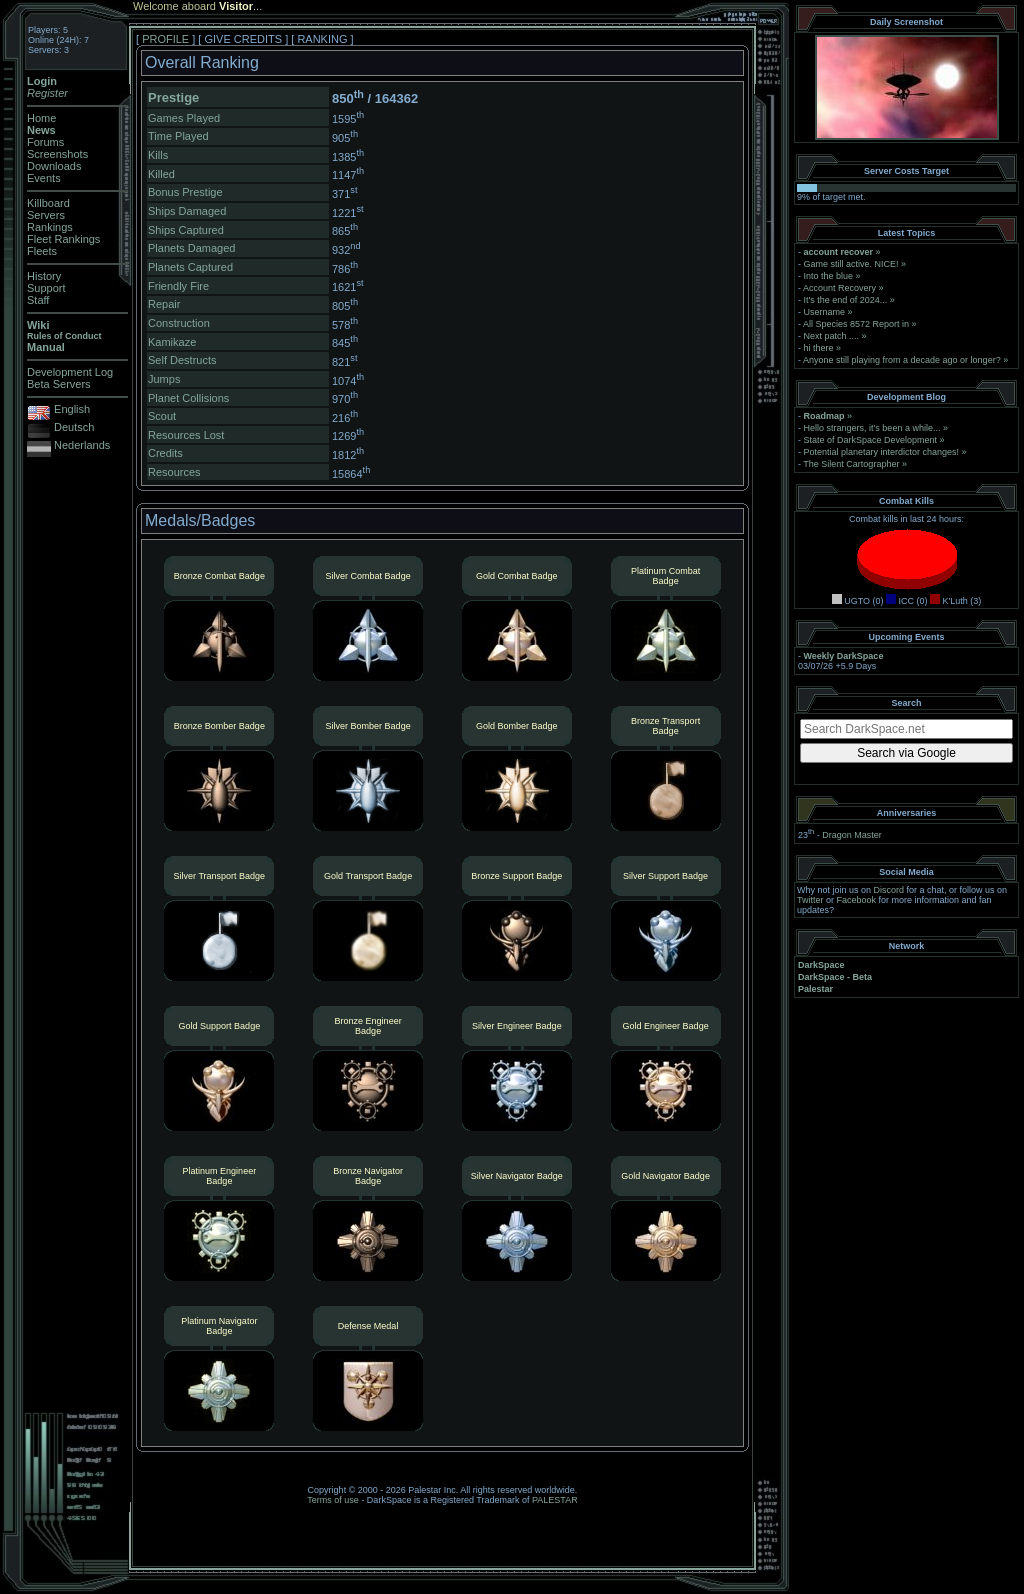 This screenshot has height=1594, width=1024. Describe the element at coordinates (856, 324) in the screenshot. I see `All Species 8572 Report in` at that location.